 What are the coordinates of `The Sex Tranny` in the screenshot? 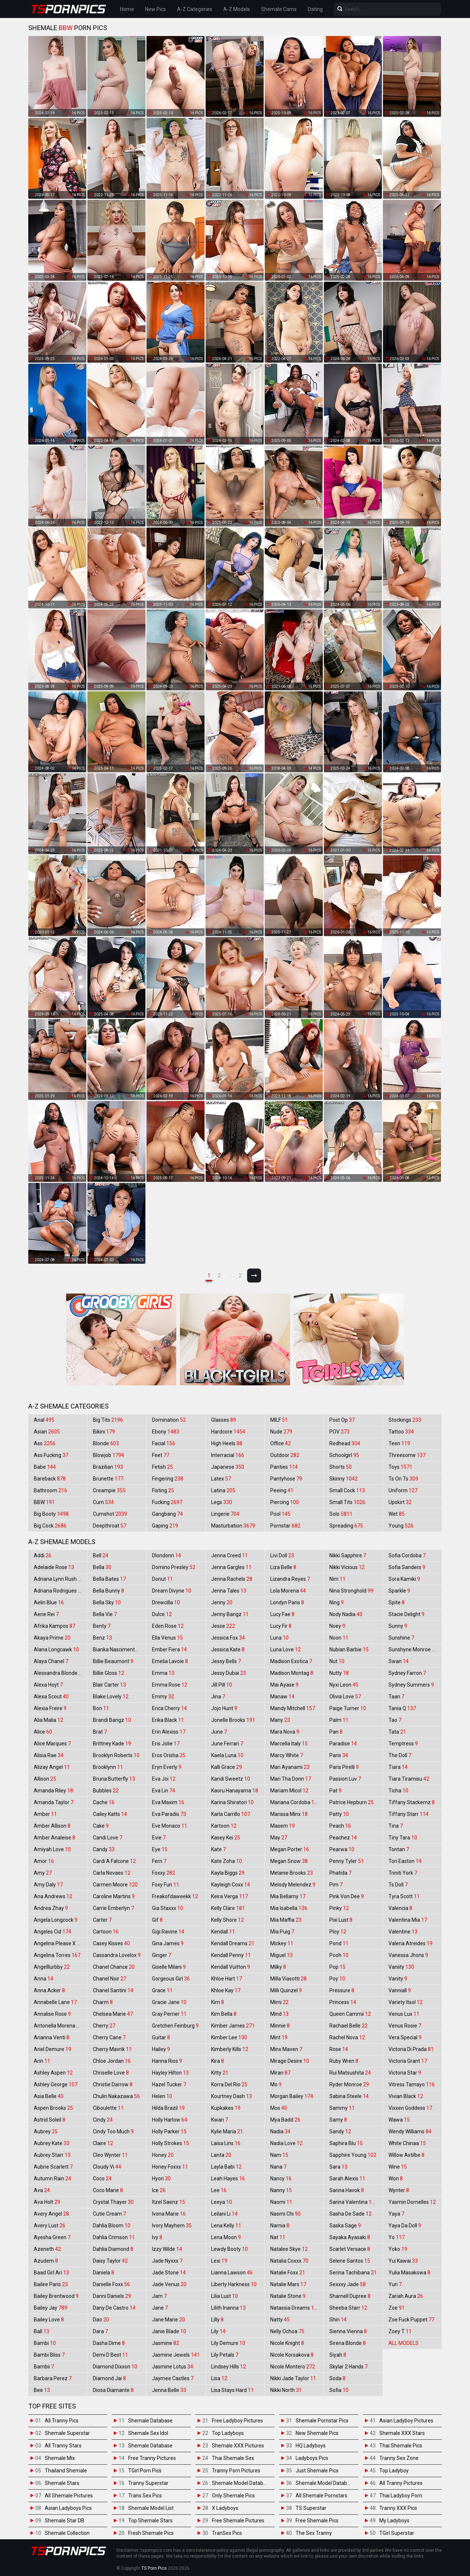 It's located at (314, 2533).